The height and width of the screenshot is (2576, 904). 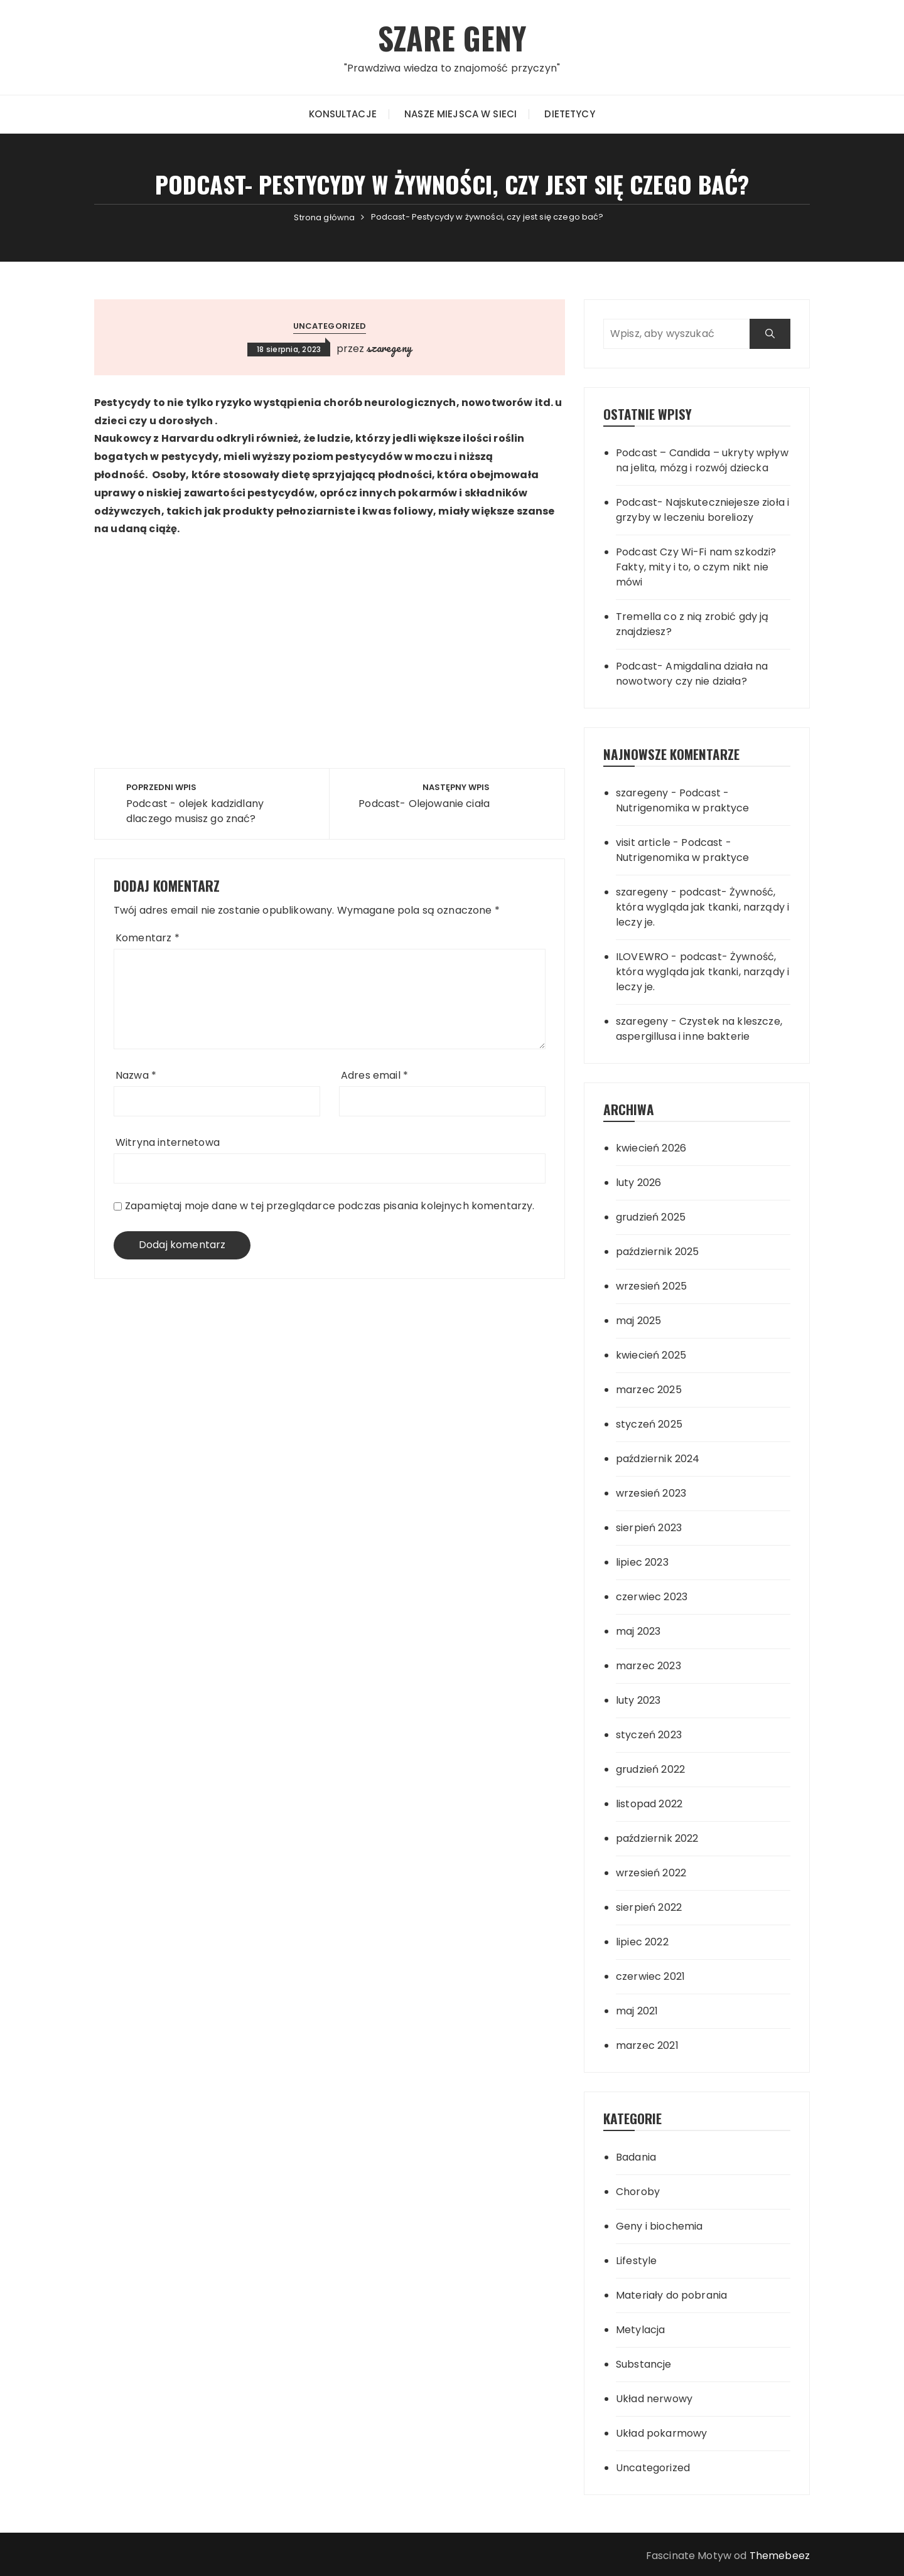 What do you see at coordinates (638, 1700) in the screenshot?
I see `luty 2023` at bounding box center [638, 1700].